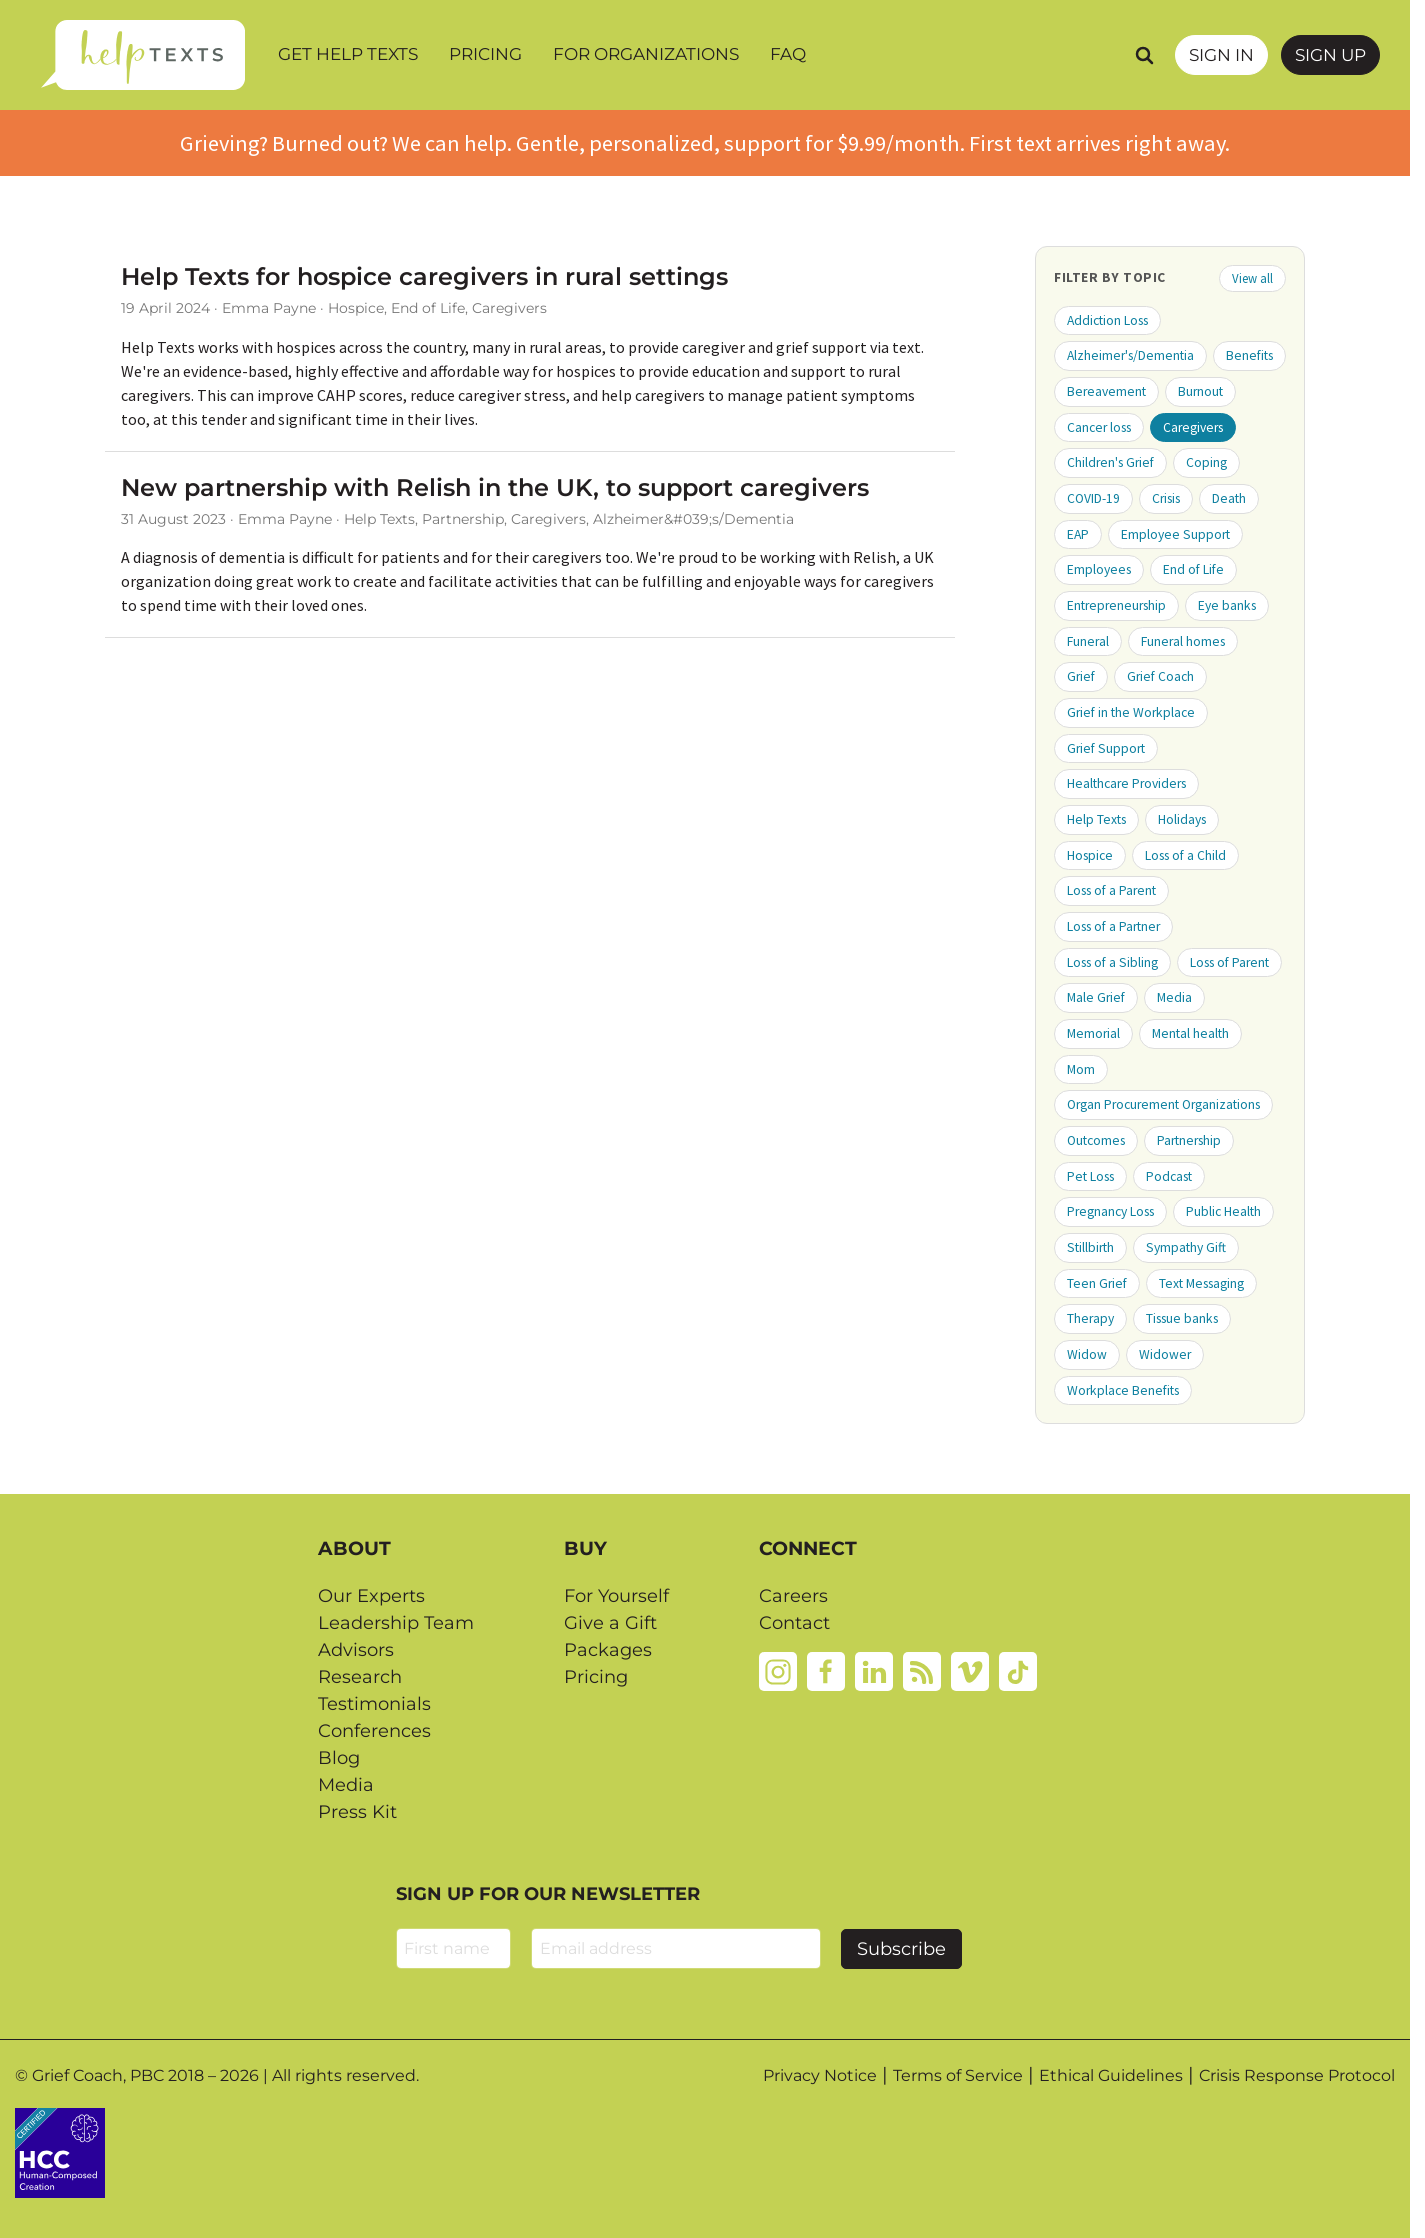 The image size is (1425, 2238). Describe the element at coordinates (1249, 355) in the screenshot. I see `Benefits` at that location.